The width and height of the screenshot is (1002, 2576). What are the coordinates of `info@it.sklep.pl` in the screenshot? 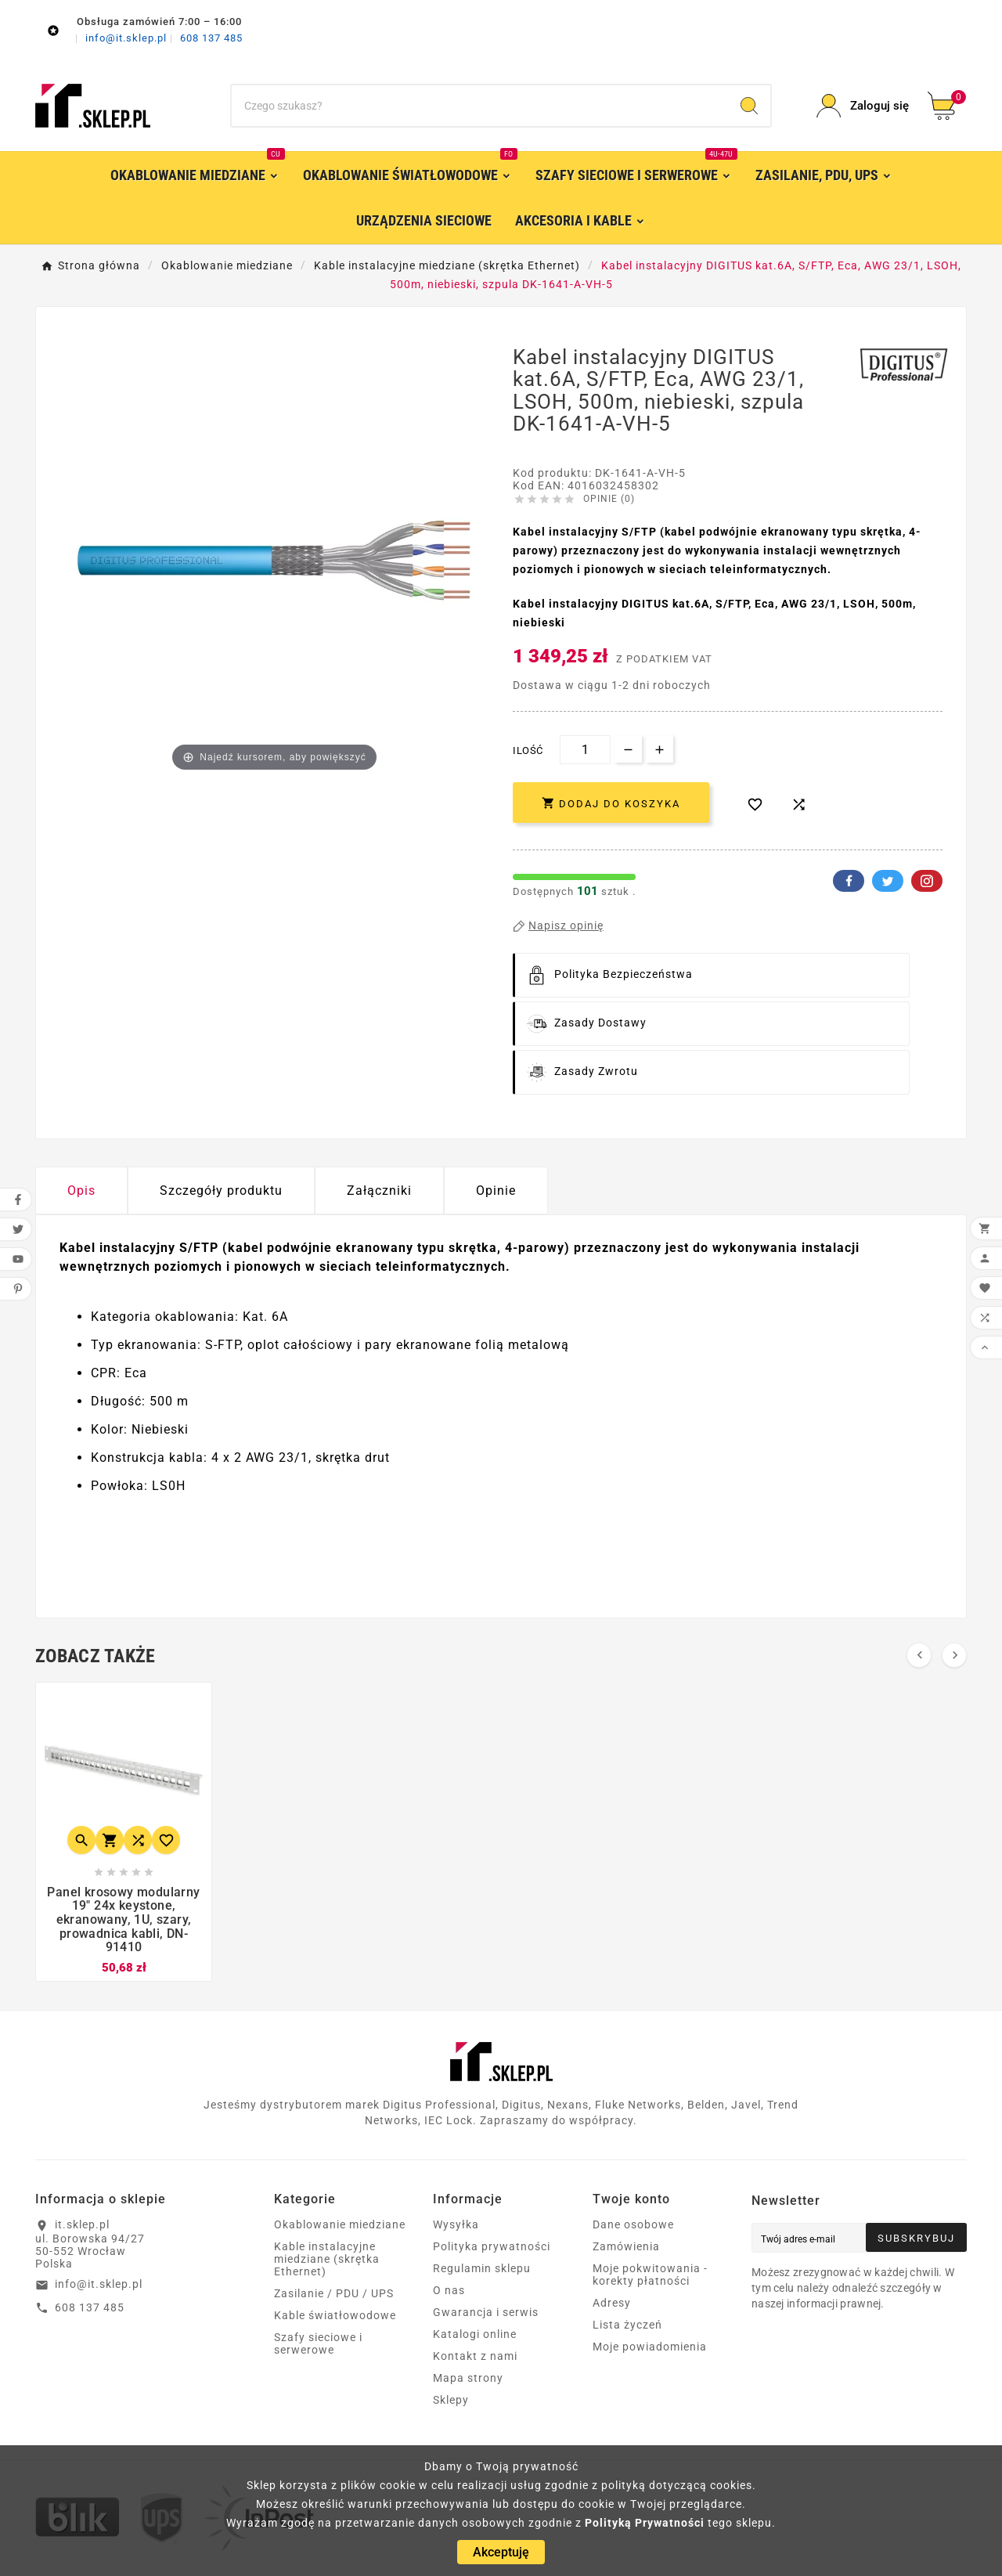 It's located at (127, 38).